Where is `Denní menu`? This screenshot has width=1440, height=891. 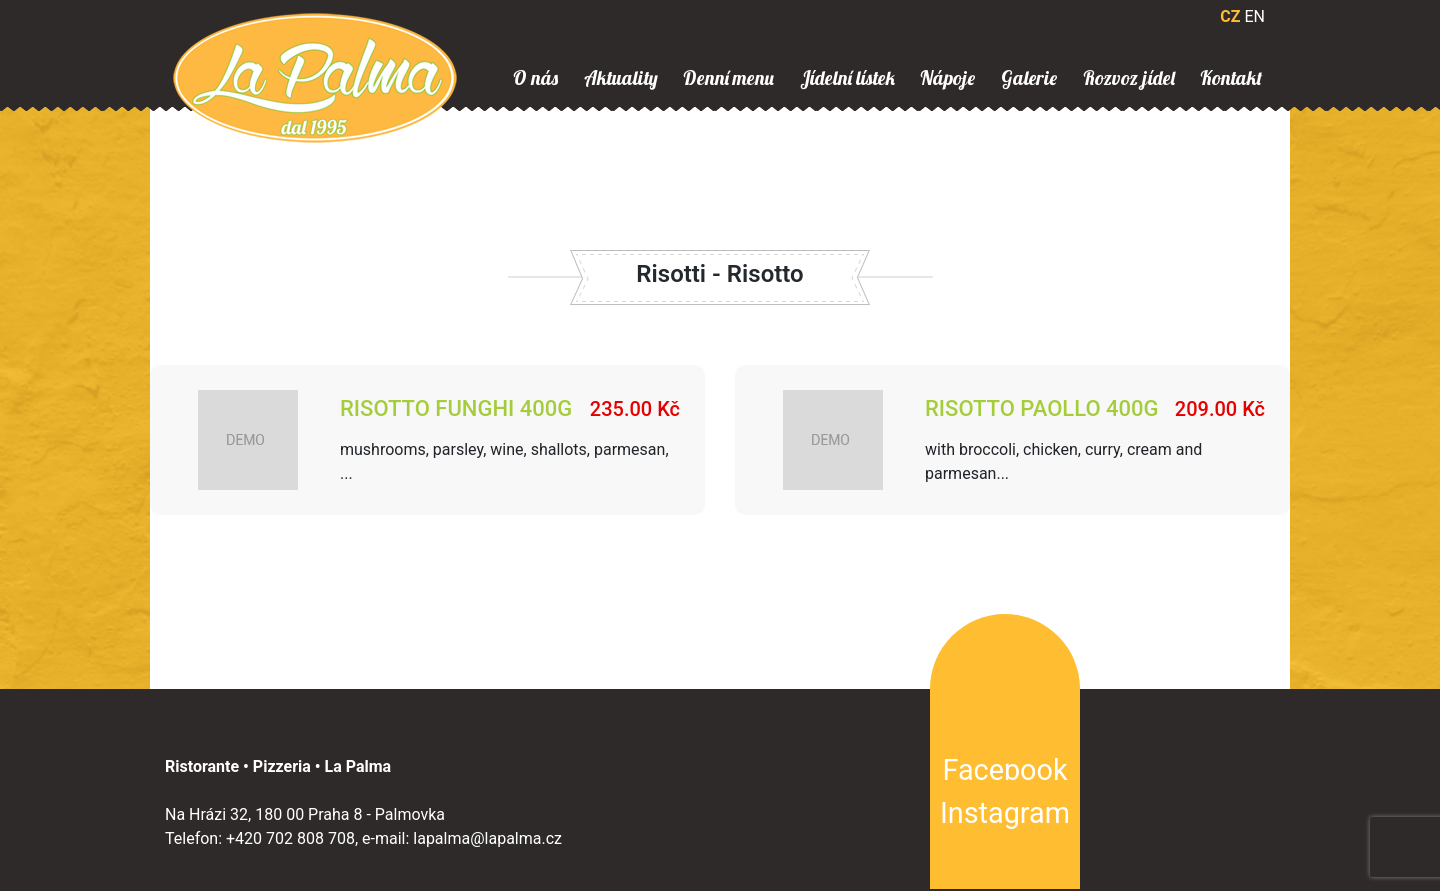 Denní menu is located at coordinates (728, 78).